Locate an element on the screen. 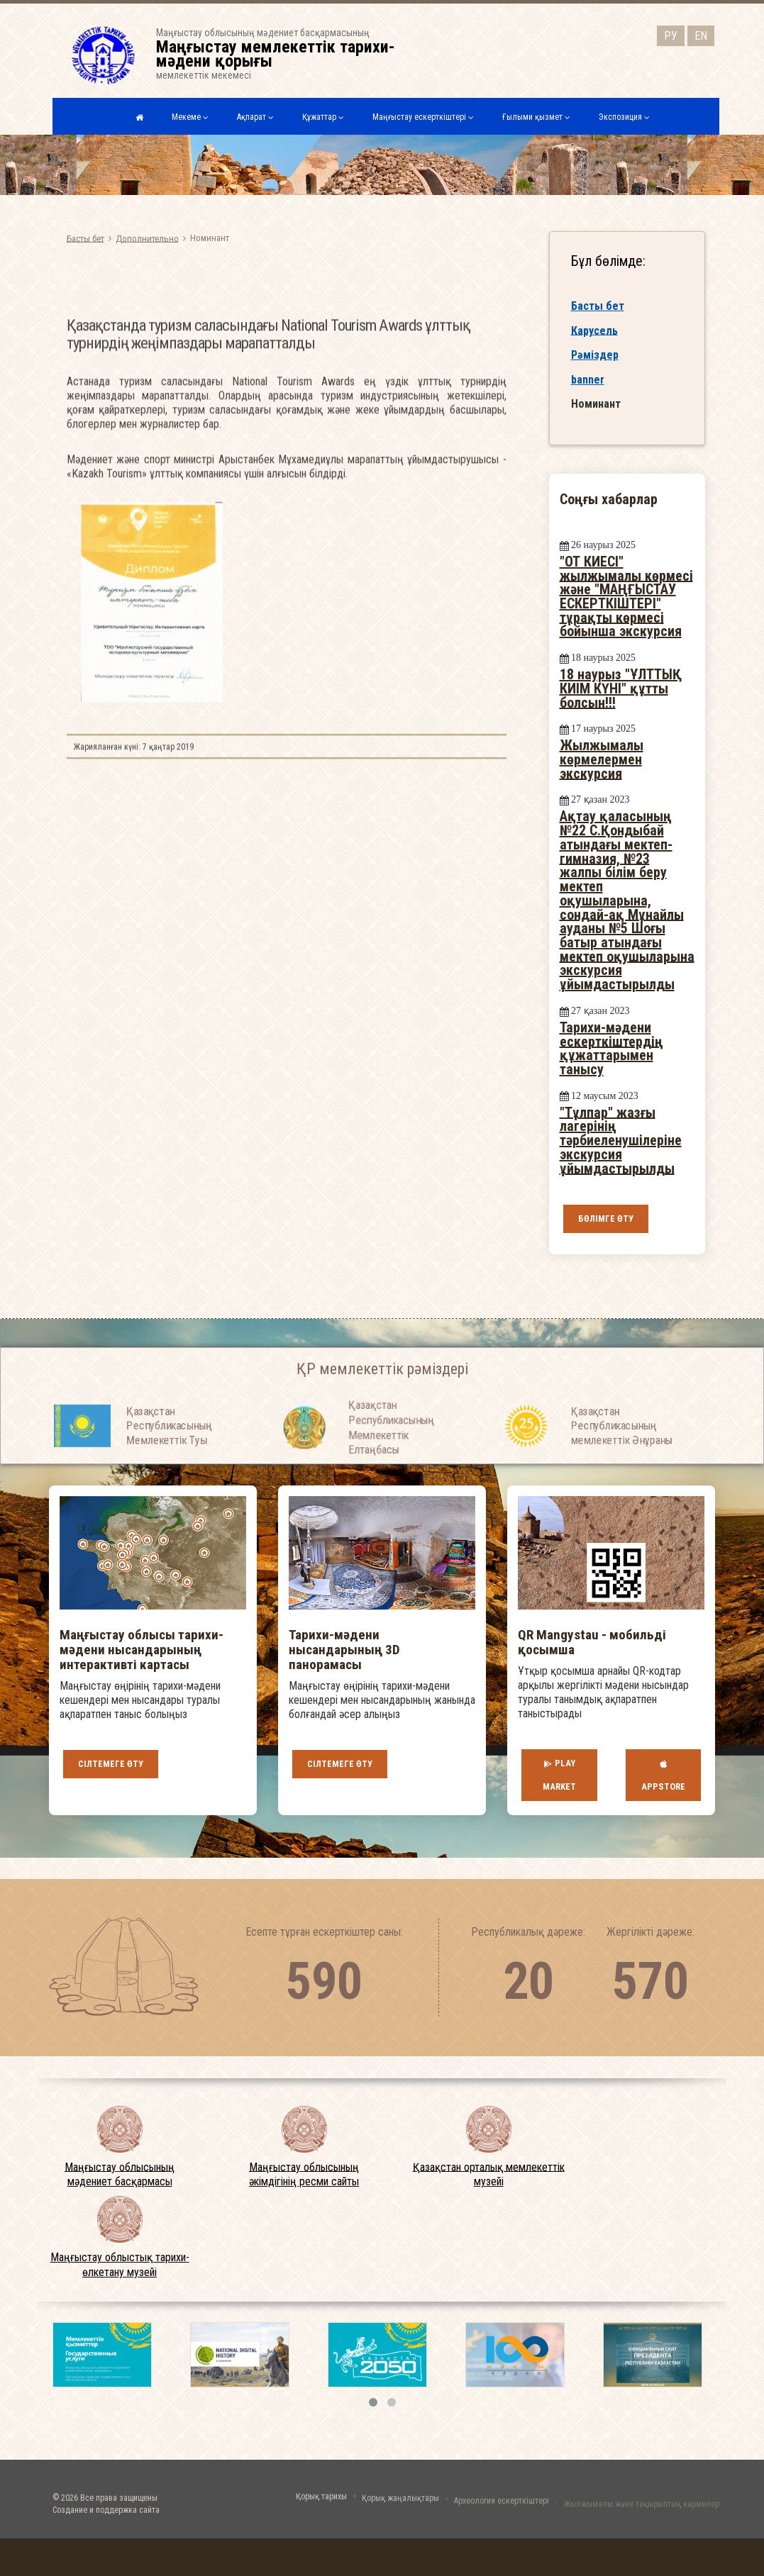 This screenshot has height=2576, width=764. Қазақстан Республикасының мемлекеттік Әнұраны is located at coordinates (621, 1454).